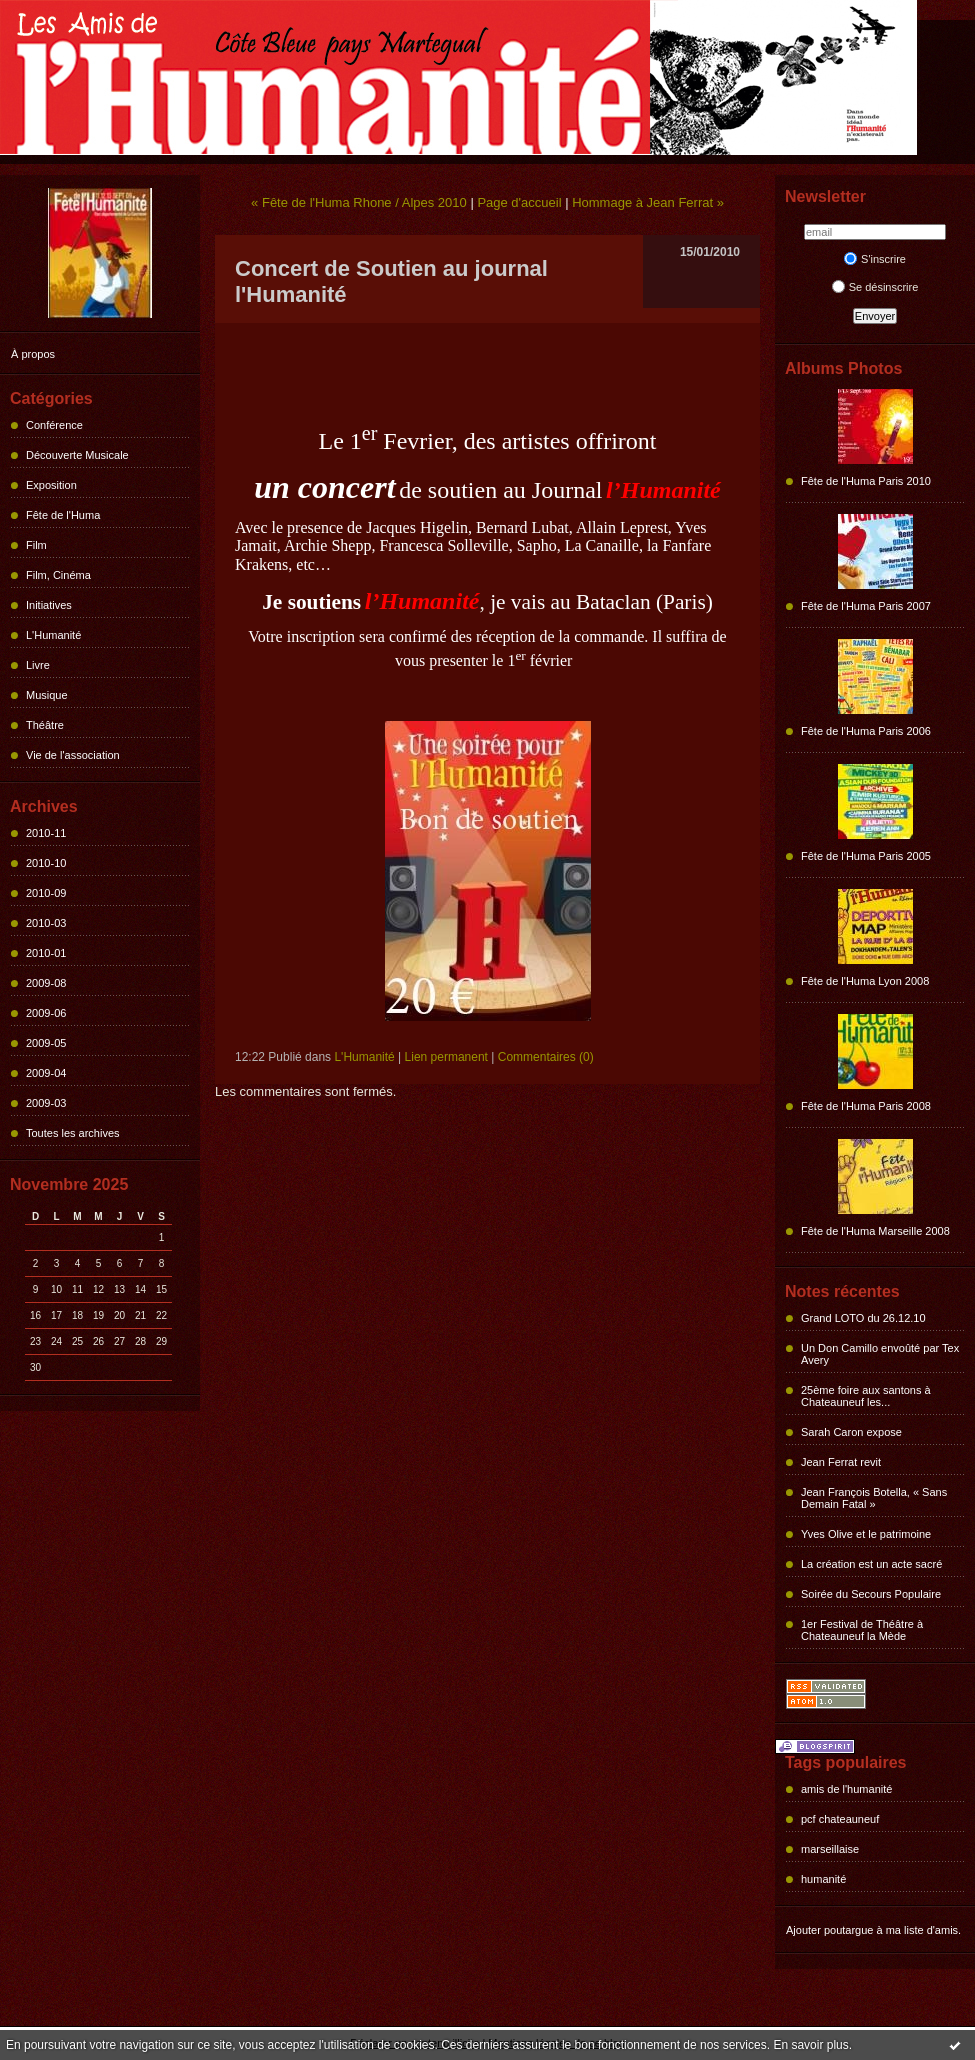 The image size is (975, 2060). What do you see at coordinates (46, 983) in the screenshot?
I see `2009-08` at bounding box center [46, 983].